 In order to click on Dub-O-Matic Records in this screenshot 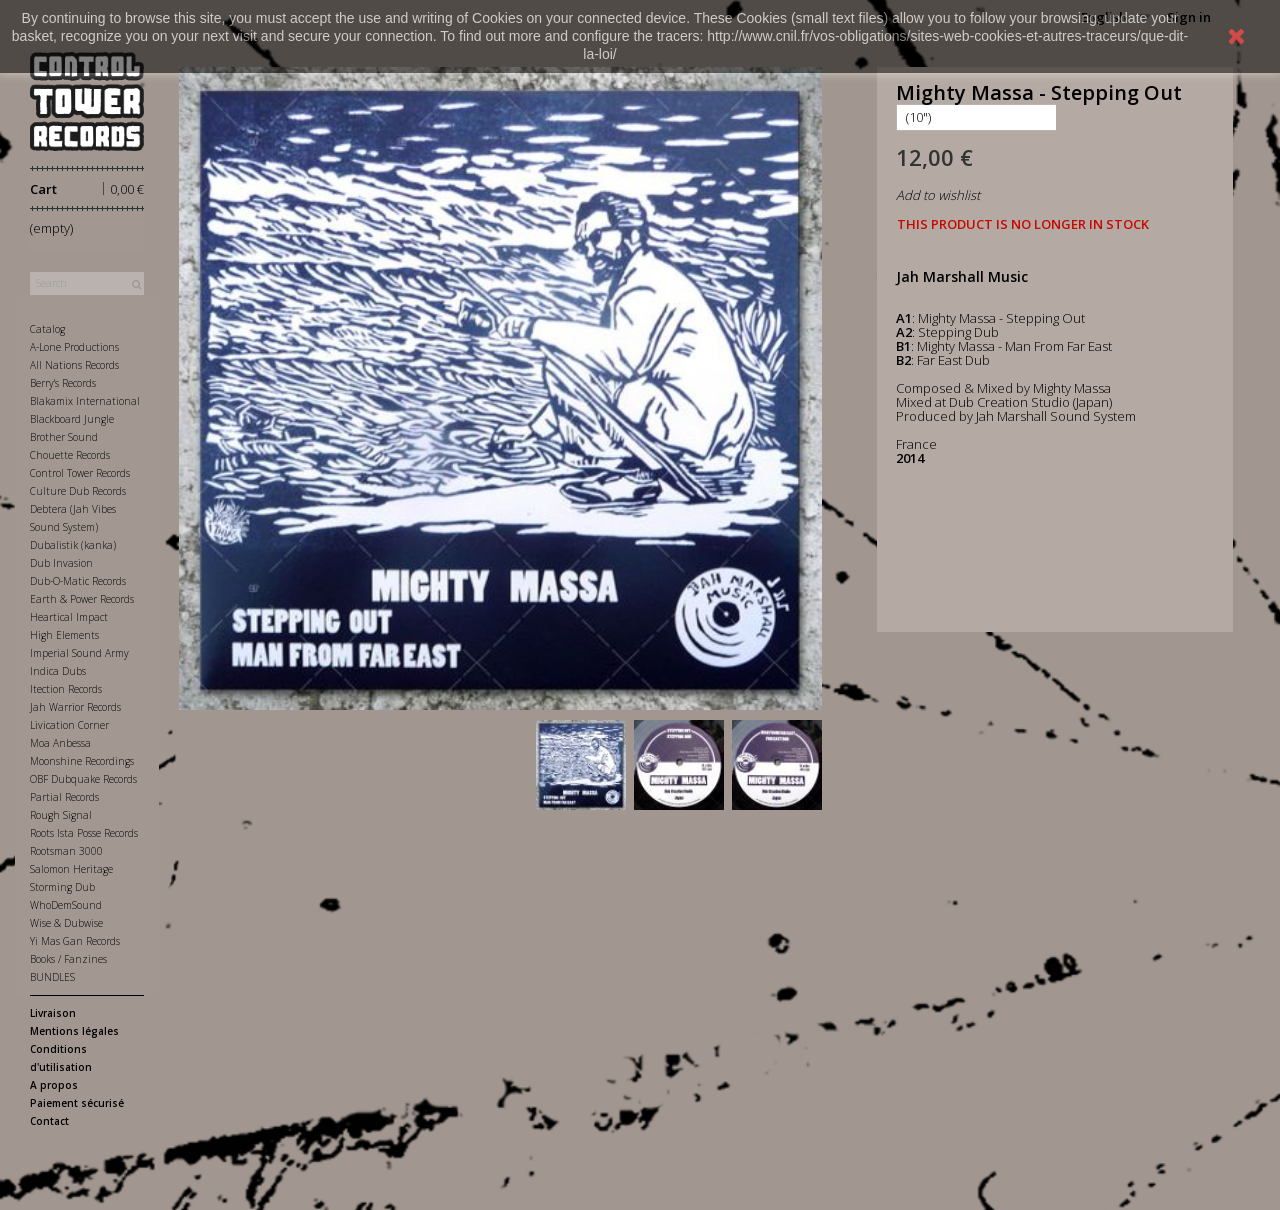, I will do `click(78, 581)`.